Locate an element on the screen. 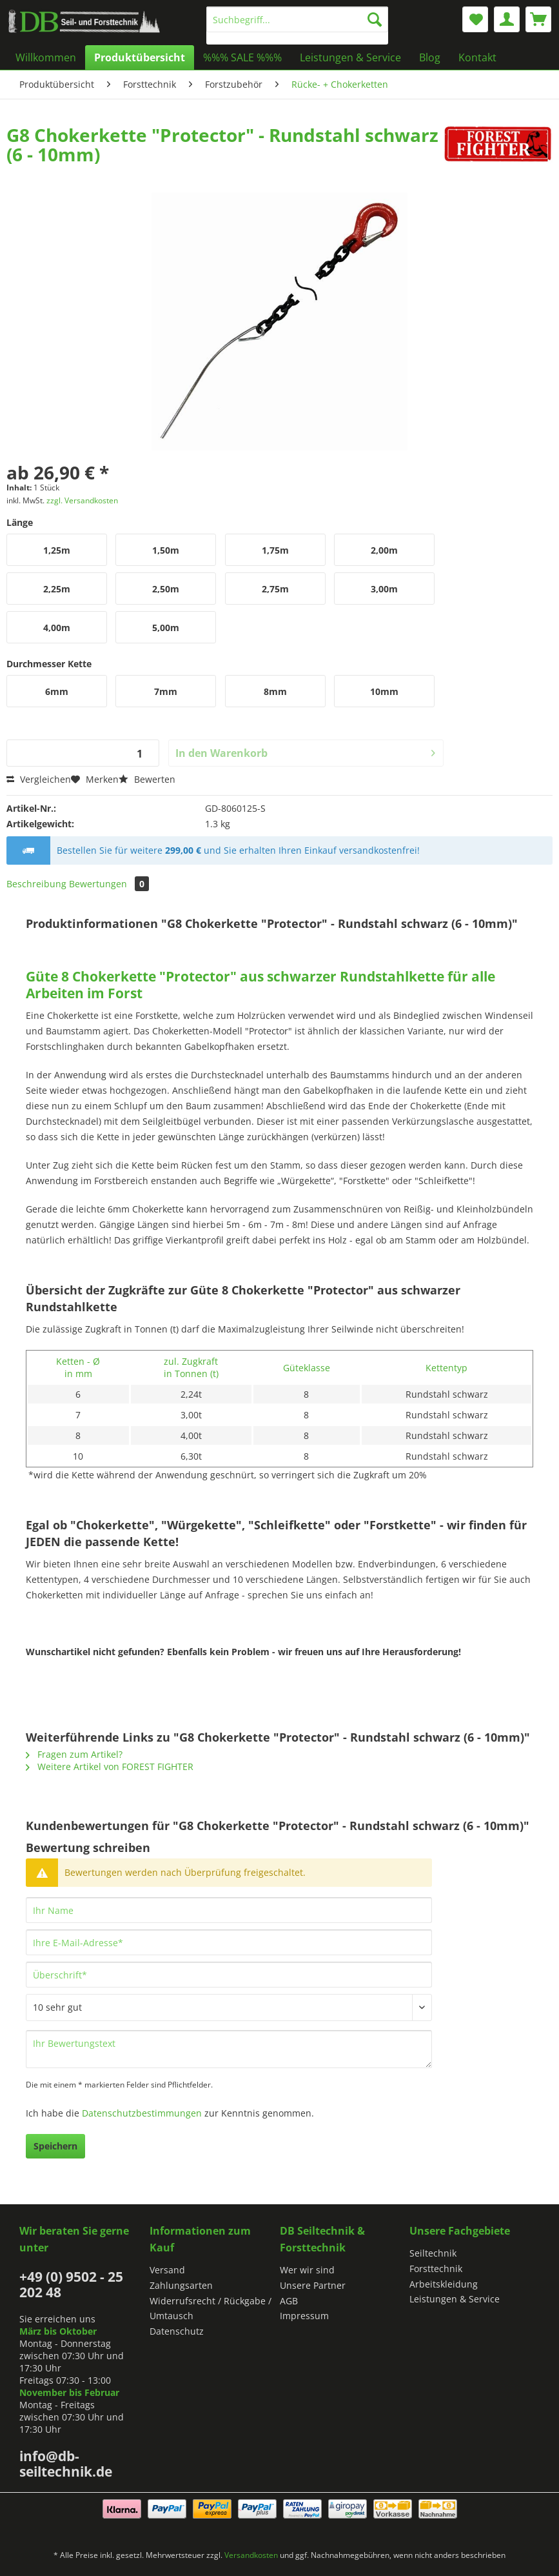 The image size is (559, 2576). Wer wir sind is located at coordinates (307, 2270).